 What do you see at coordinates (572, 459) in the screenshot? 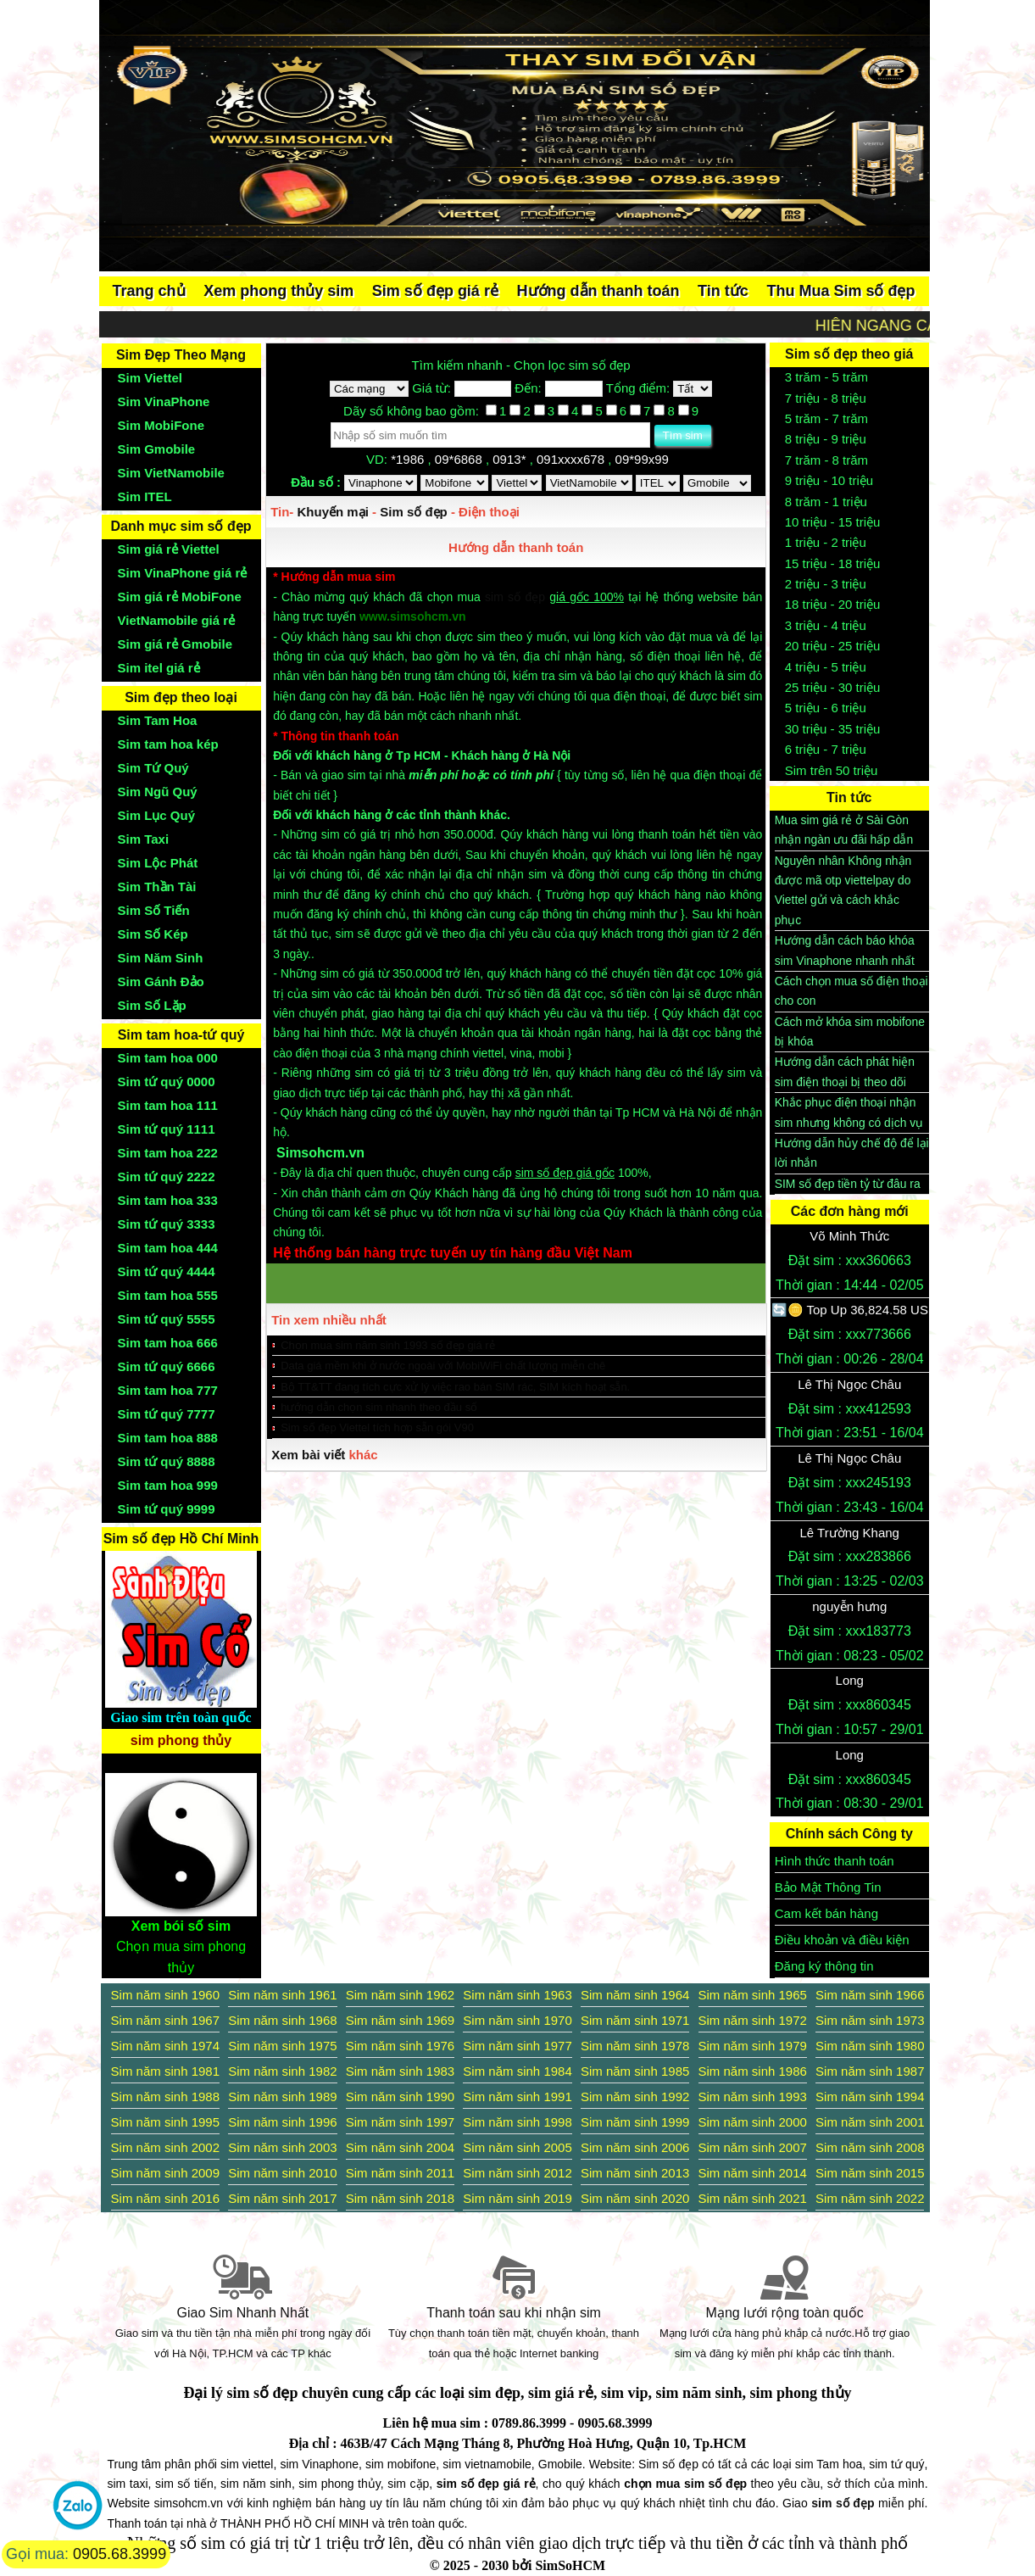
I see `091xxxx678` at bounding box center [572, 459].